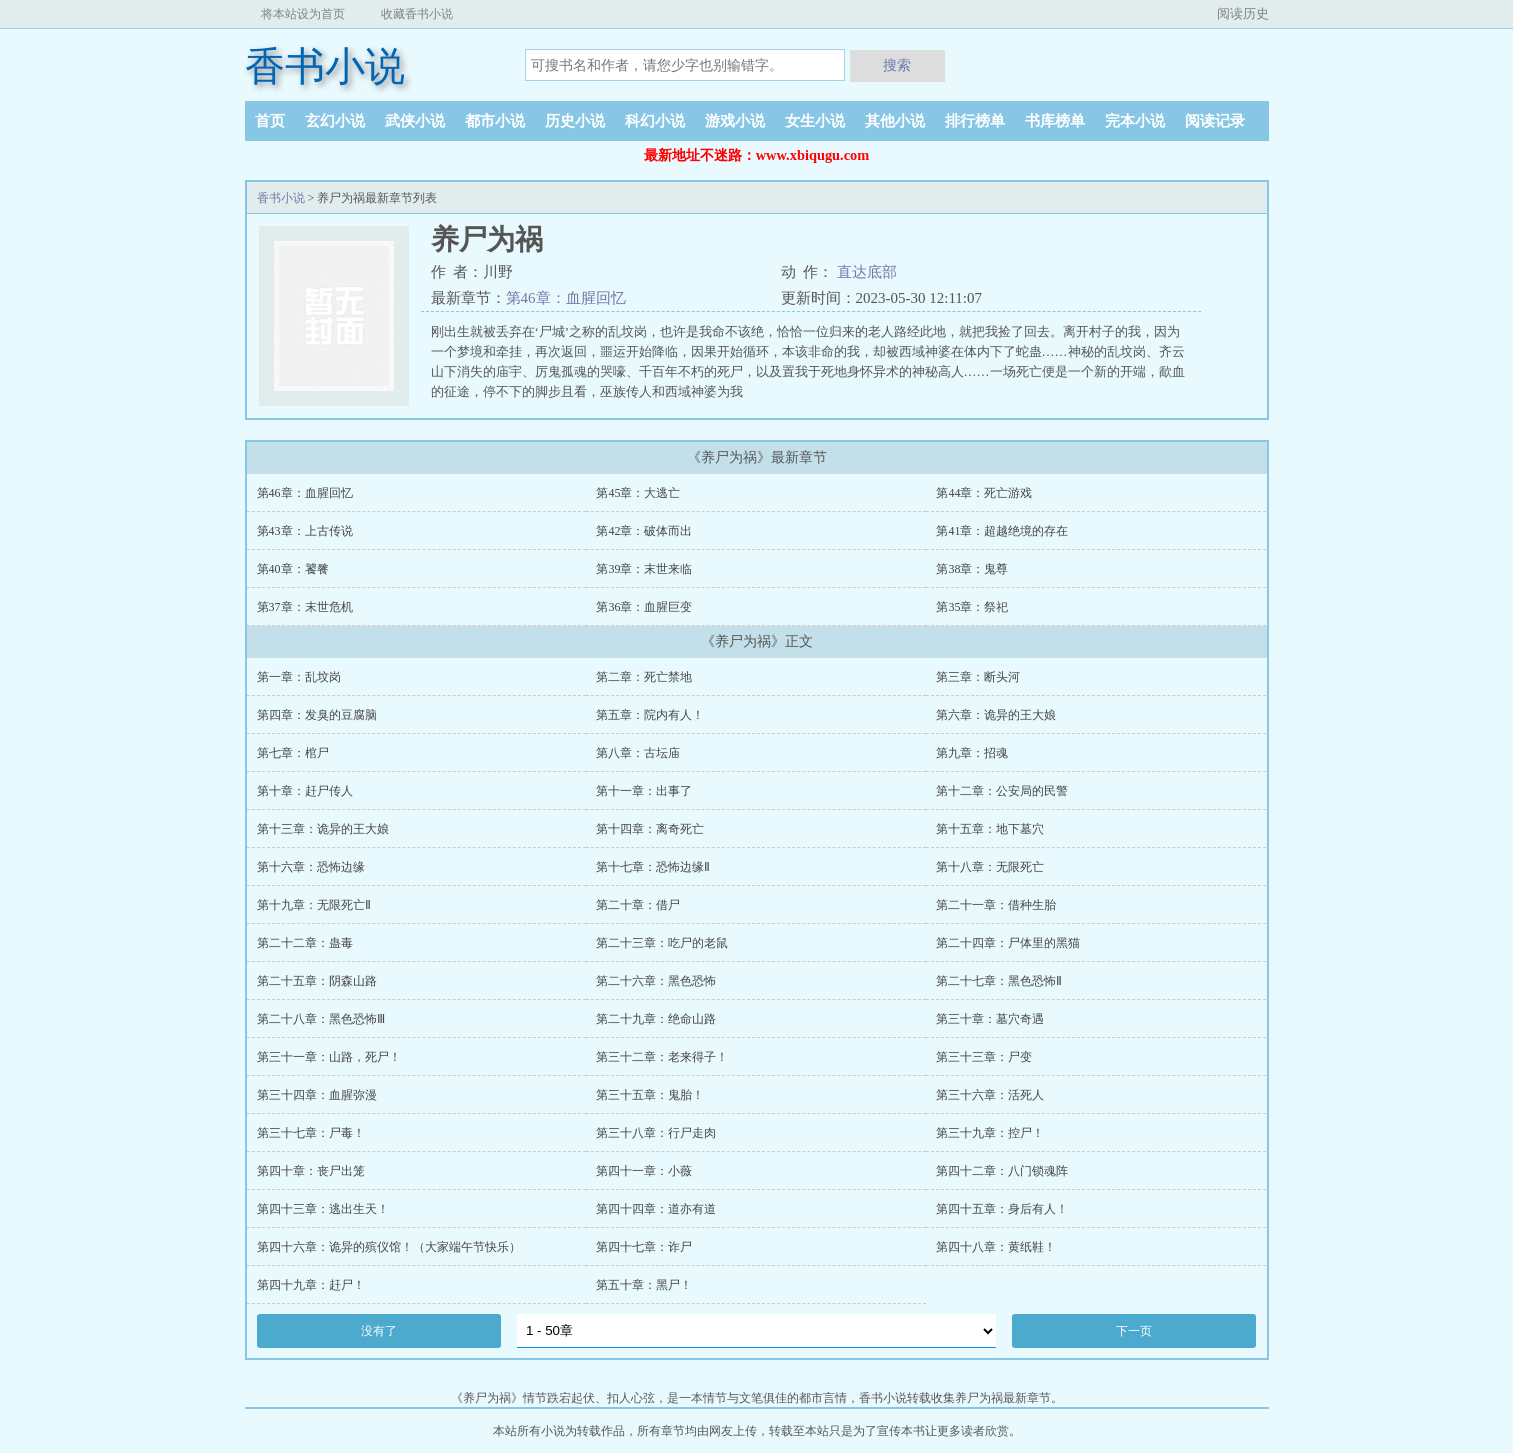 The width and height of the screenshot is (1513, 1453). Describe the element at coordinates (990, 1133) in the screenshot. I see `第三十九章：控尸！` at that location.